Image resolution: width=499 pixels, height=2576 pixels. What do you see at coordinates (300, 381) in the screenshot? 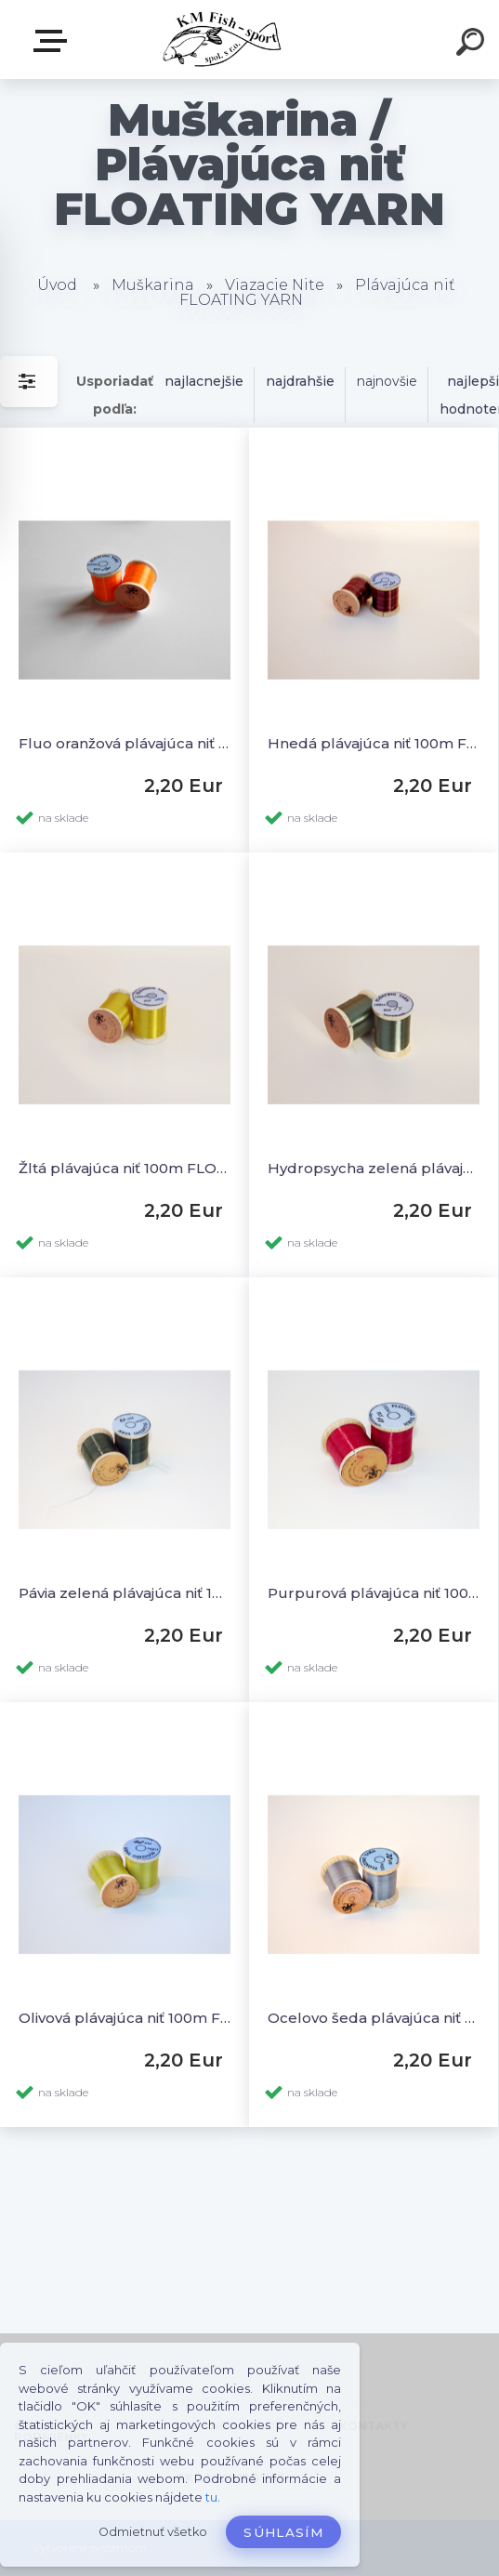
I see `najdrahšie` at bounding box center [300, 381].